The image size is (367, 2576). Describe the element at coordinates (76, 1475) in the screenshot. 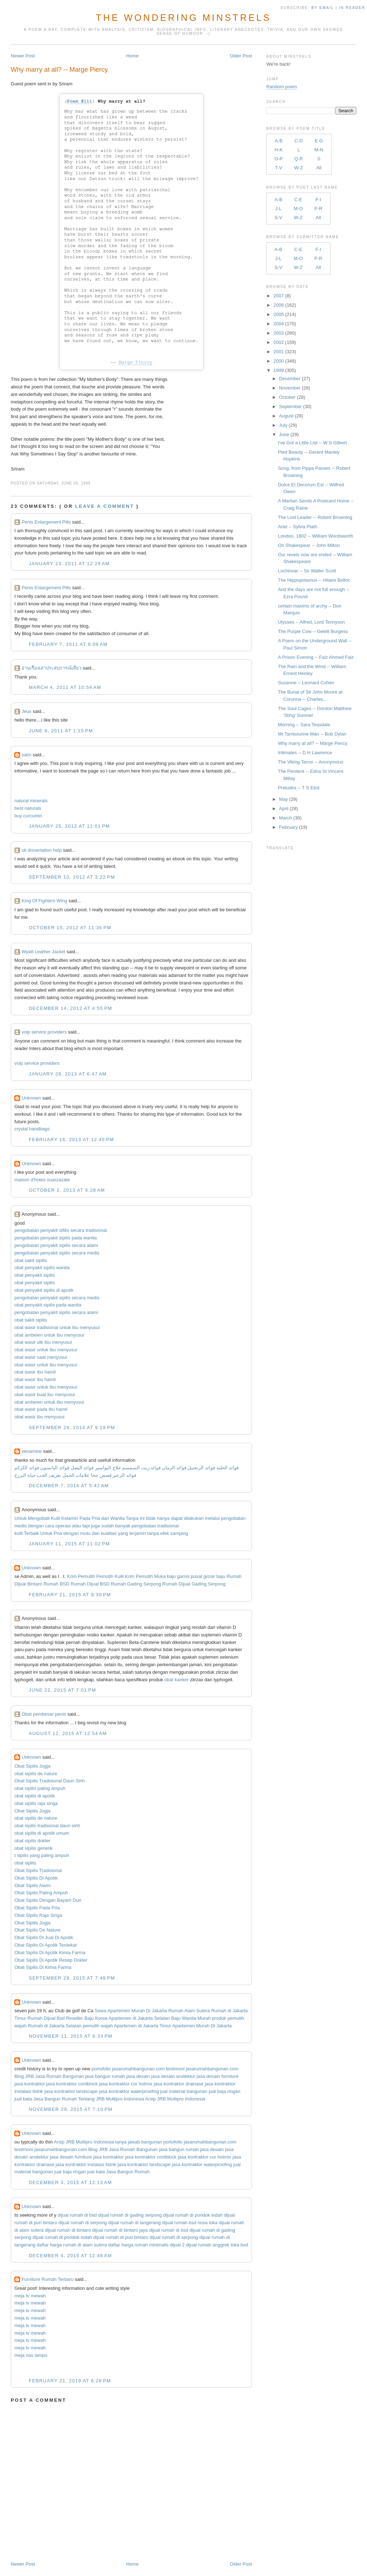

I see `علامات الحمل` at that location.